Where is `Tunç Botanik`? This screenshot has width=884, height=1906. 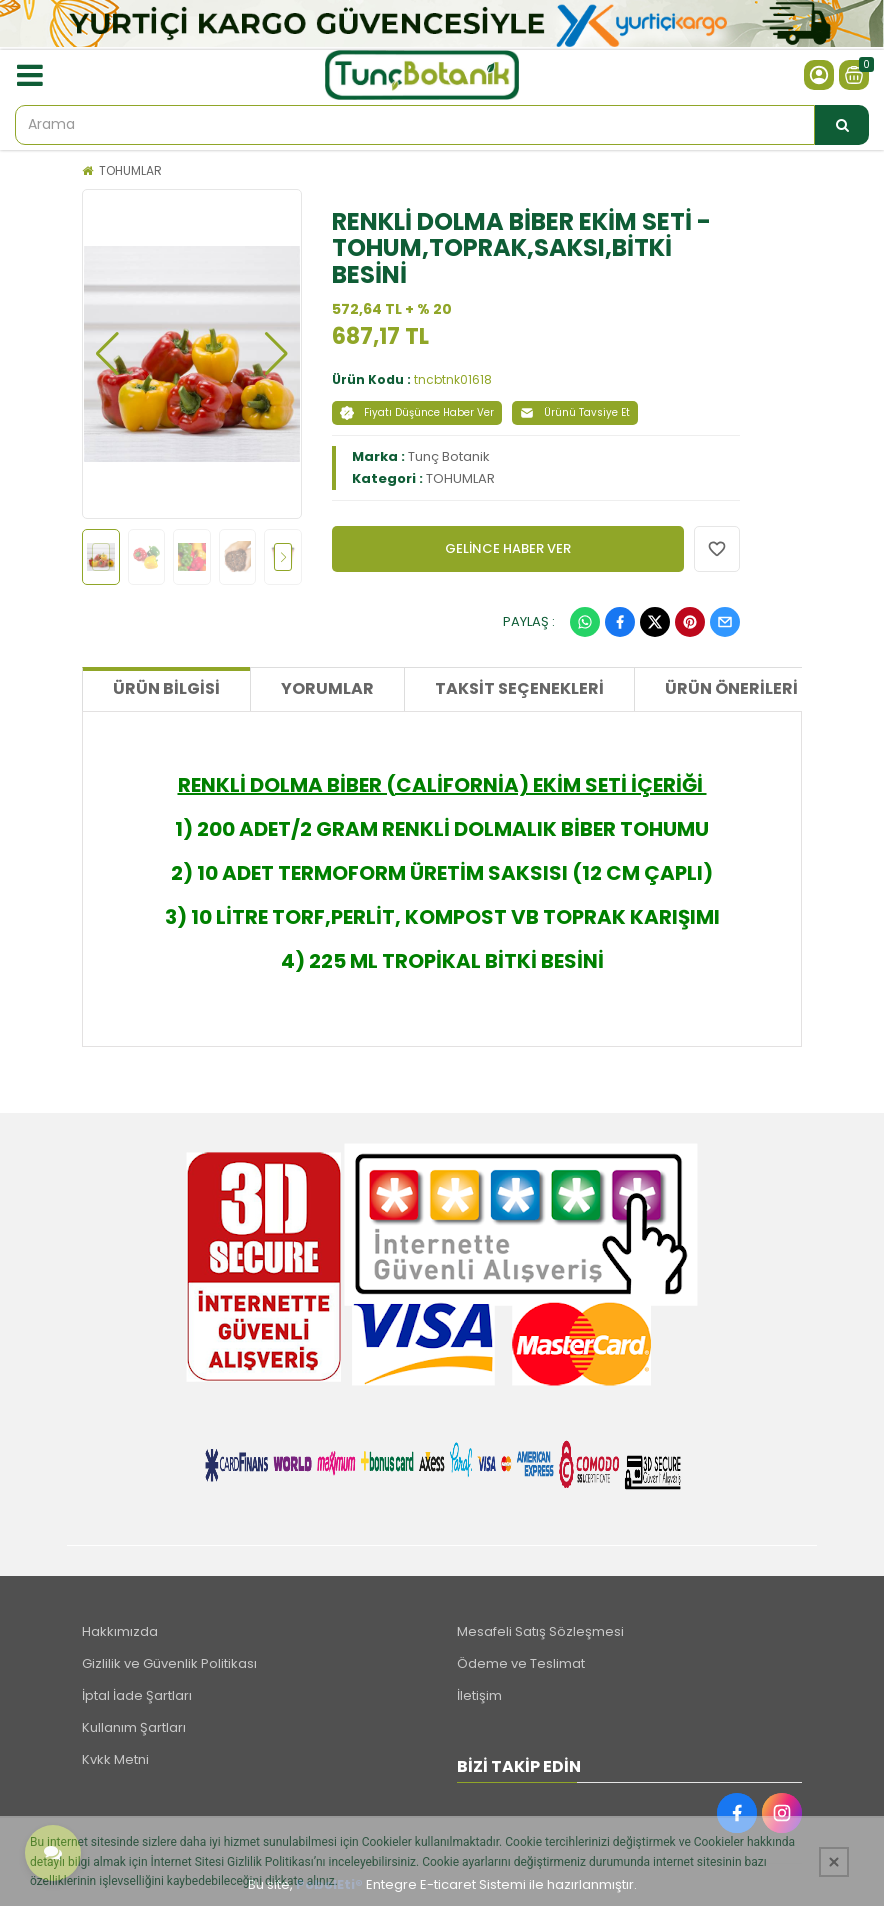 Tunç Botanik is located at coordinates (449, 456).